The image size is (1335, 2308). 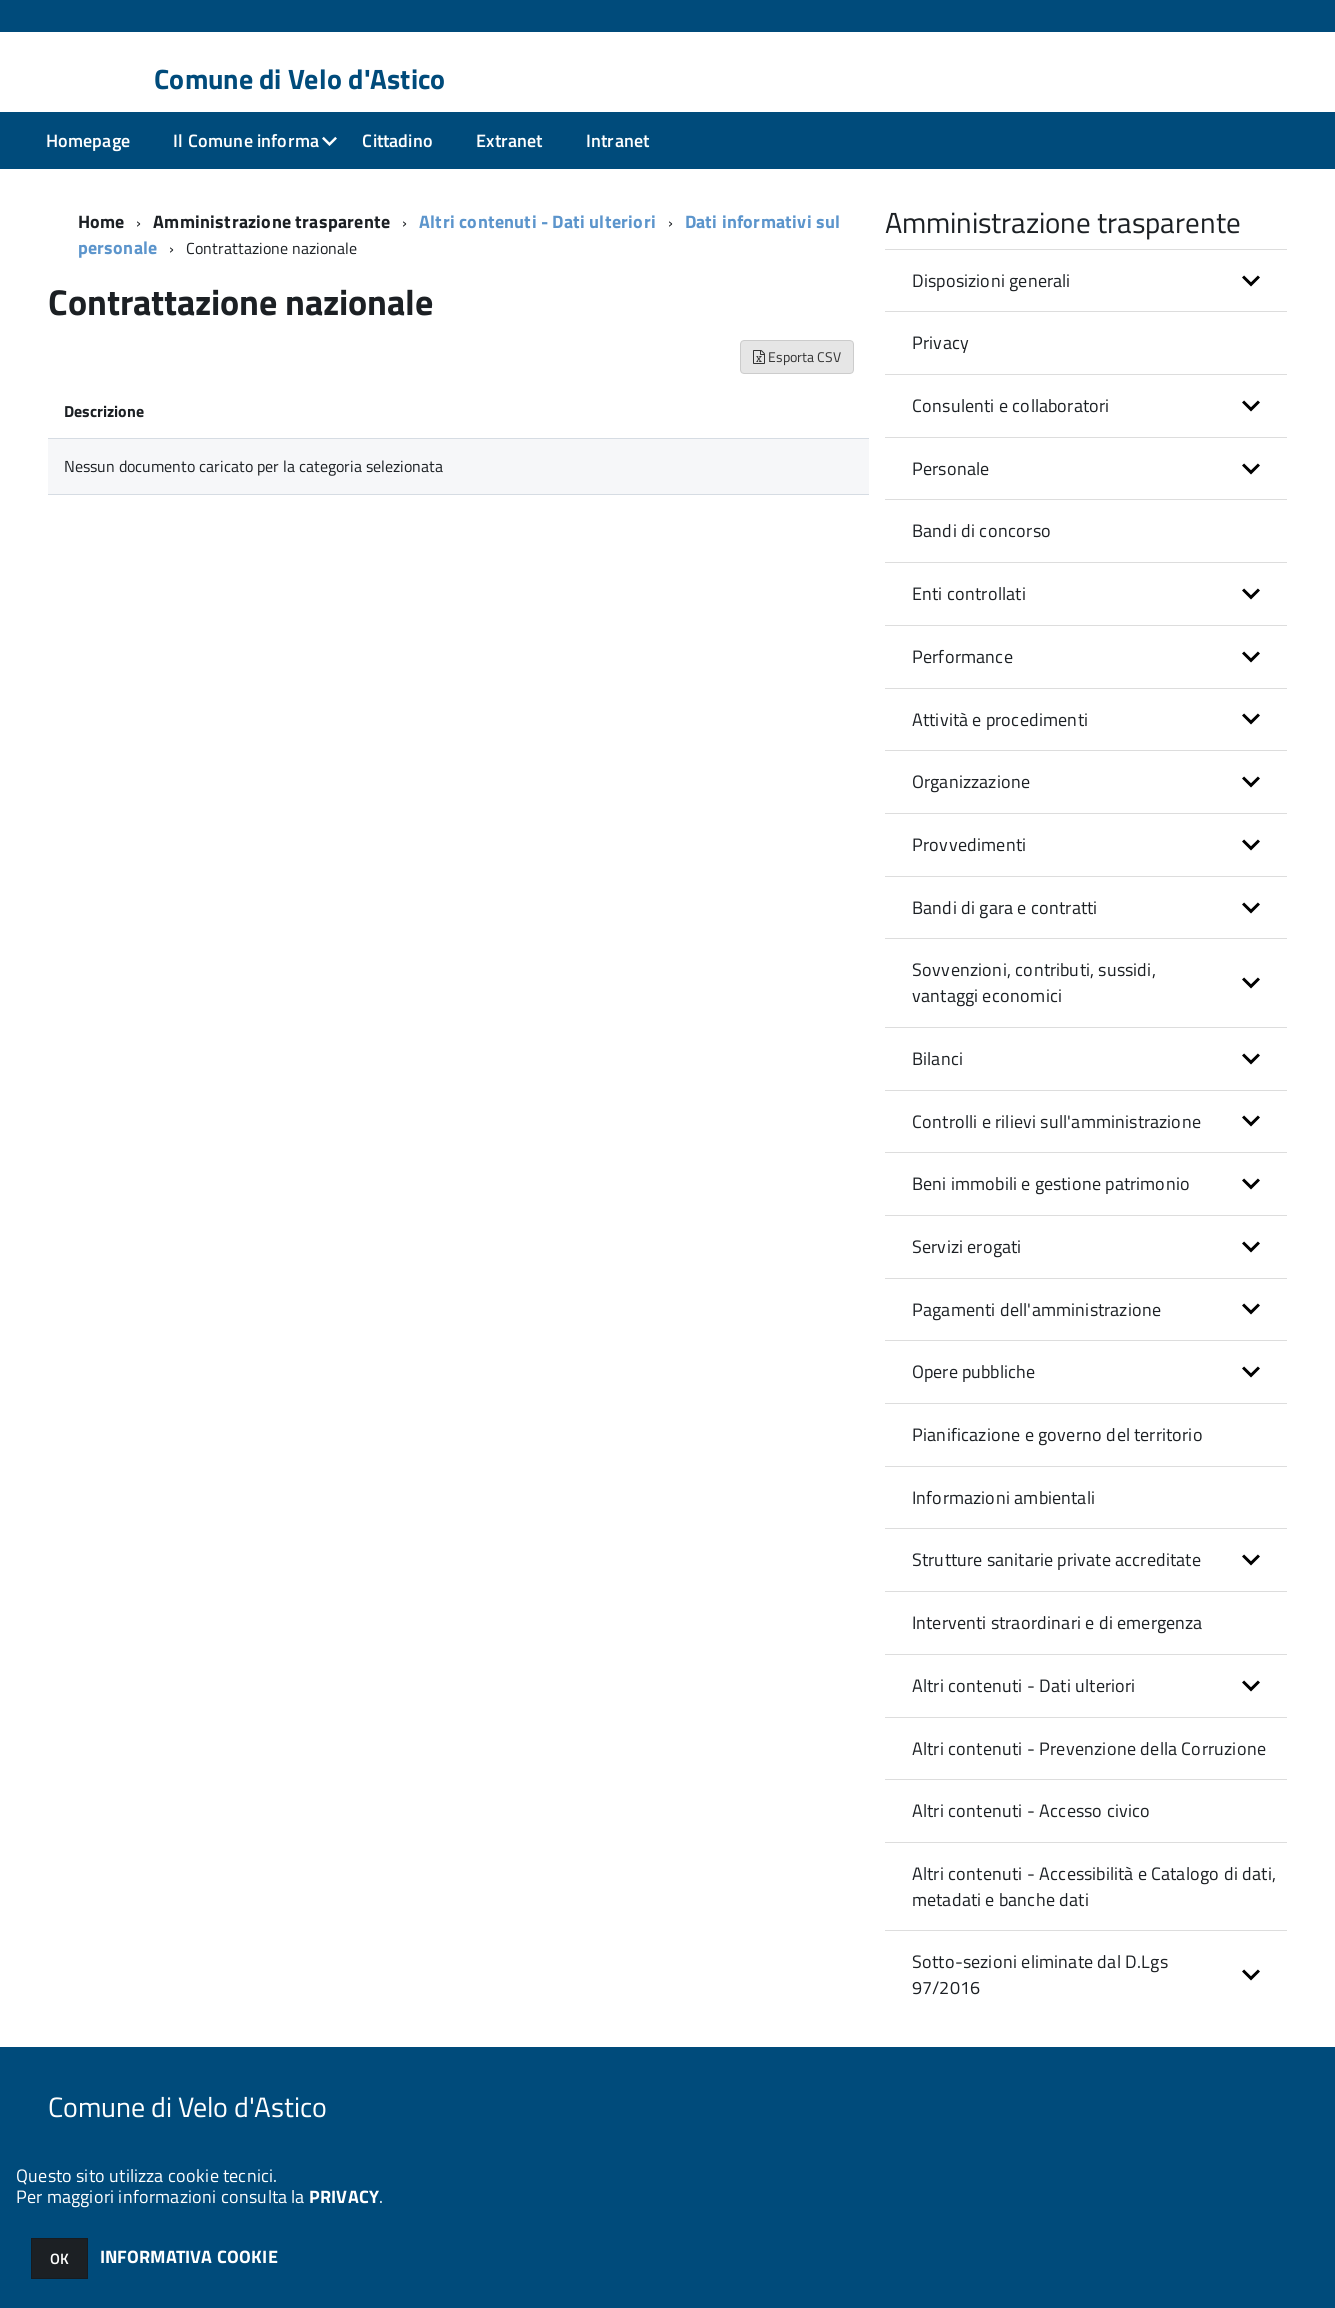 I want to click on Il Comune informa, so click(x=246, y=140).